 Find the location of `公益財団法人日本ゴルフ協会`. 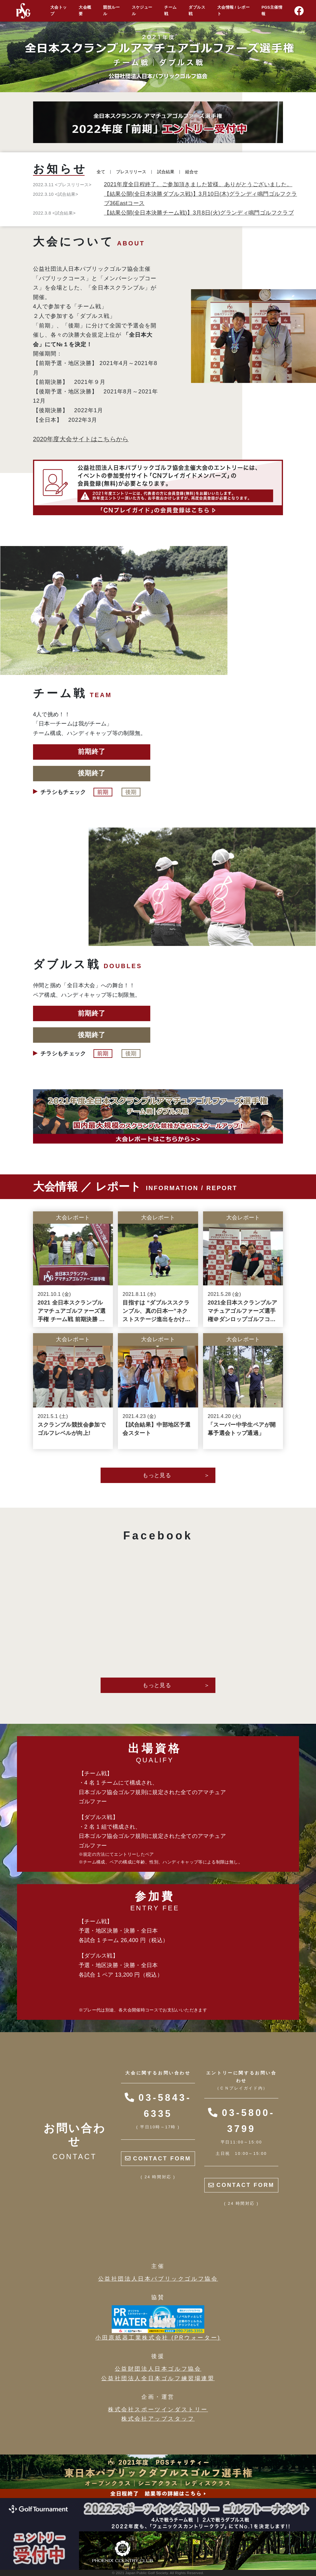

公益財団法人日本ゴルフ協会 is located at coordinates (158, 2369).